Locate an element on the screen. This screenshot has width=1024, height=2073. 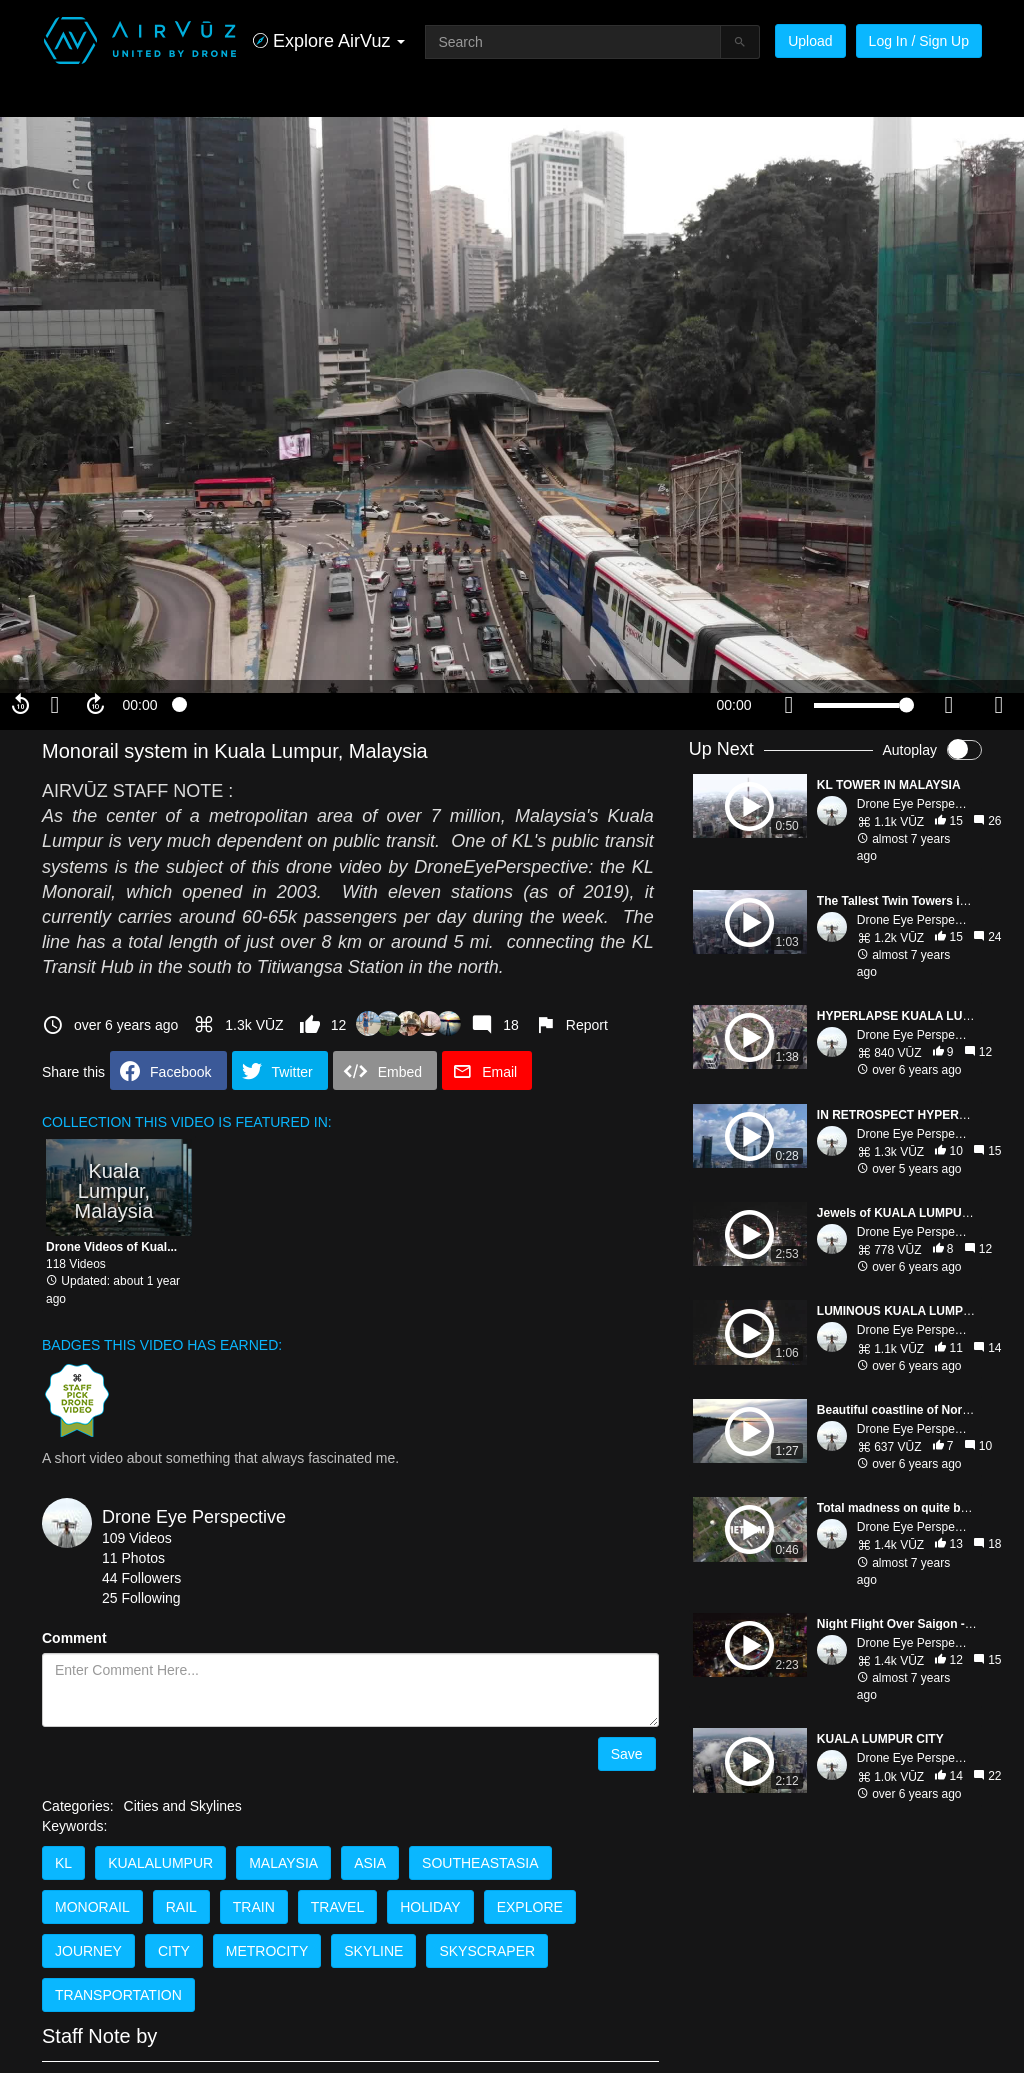
25 Following is located at coordinates (141, 1598).